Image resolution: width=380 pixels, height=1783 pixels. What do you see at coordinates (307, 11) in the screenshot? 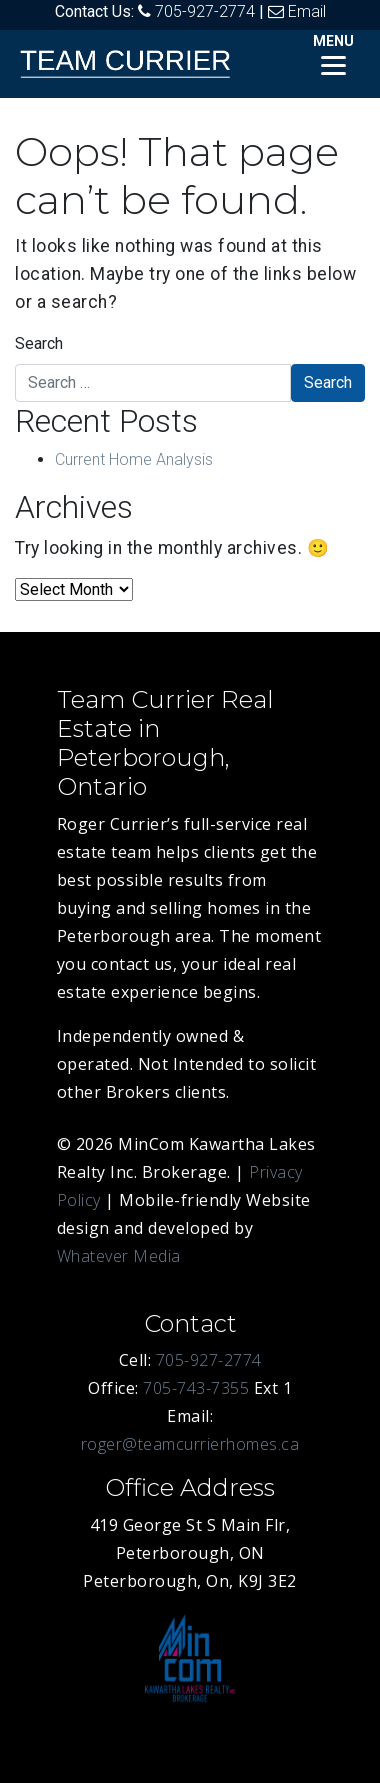
I see `Email` at bounding box center [307, 11].